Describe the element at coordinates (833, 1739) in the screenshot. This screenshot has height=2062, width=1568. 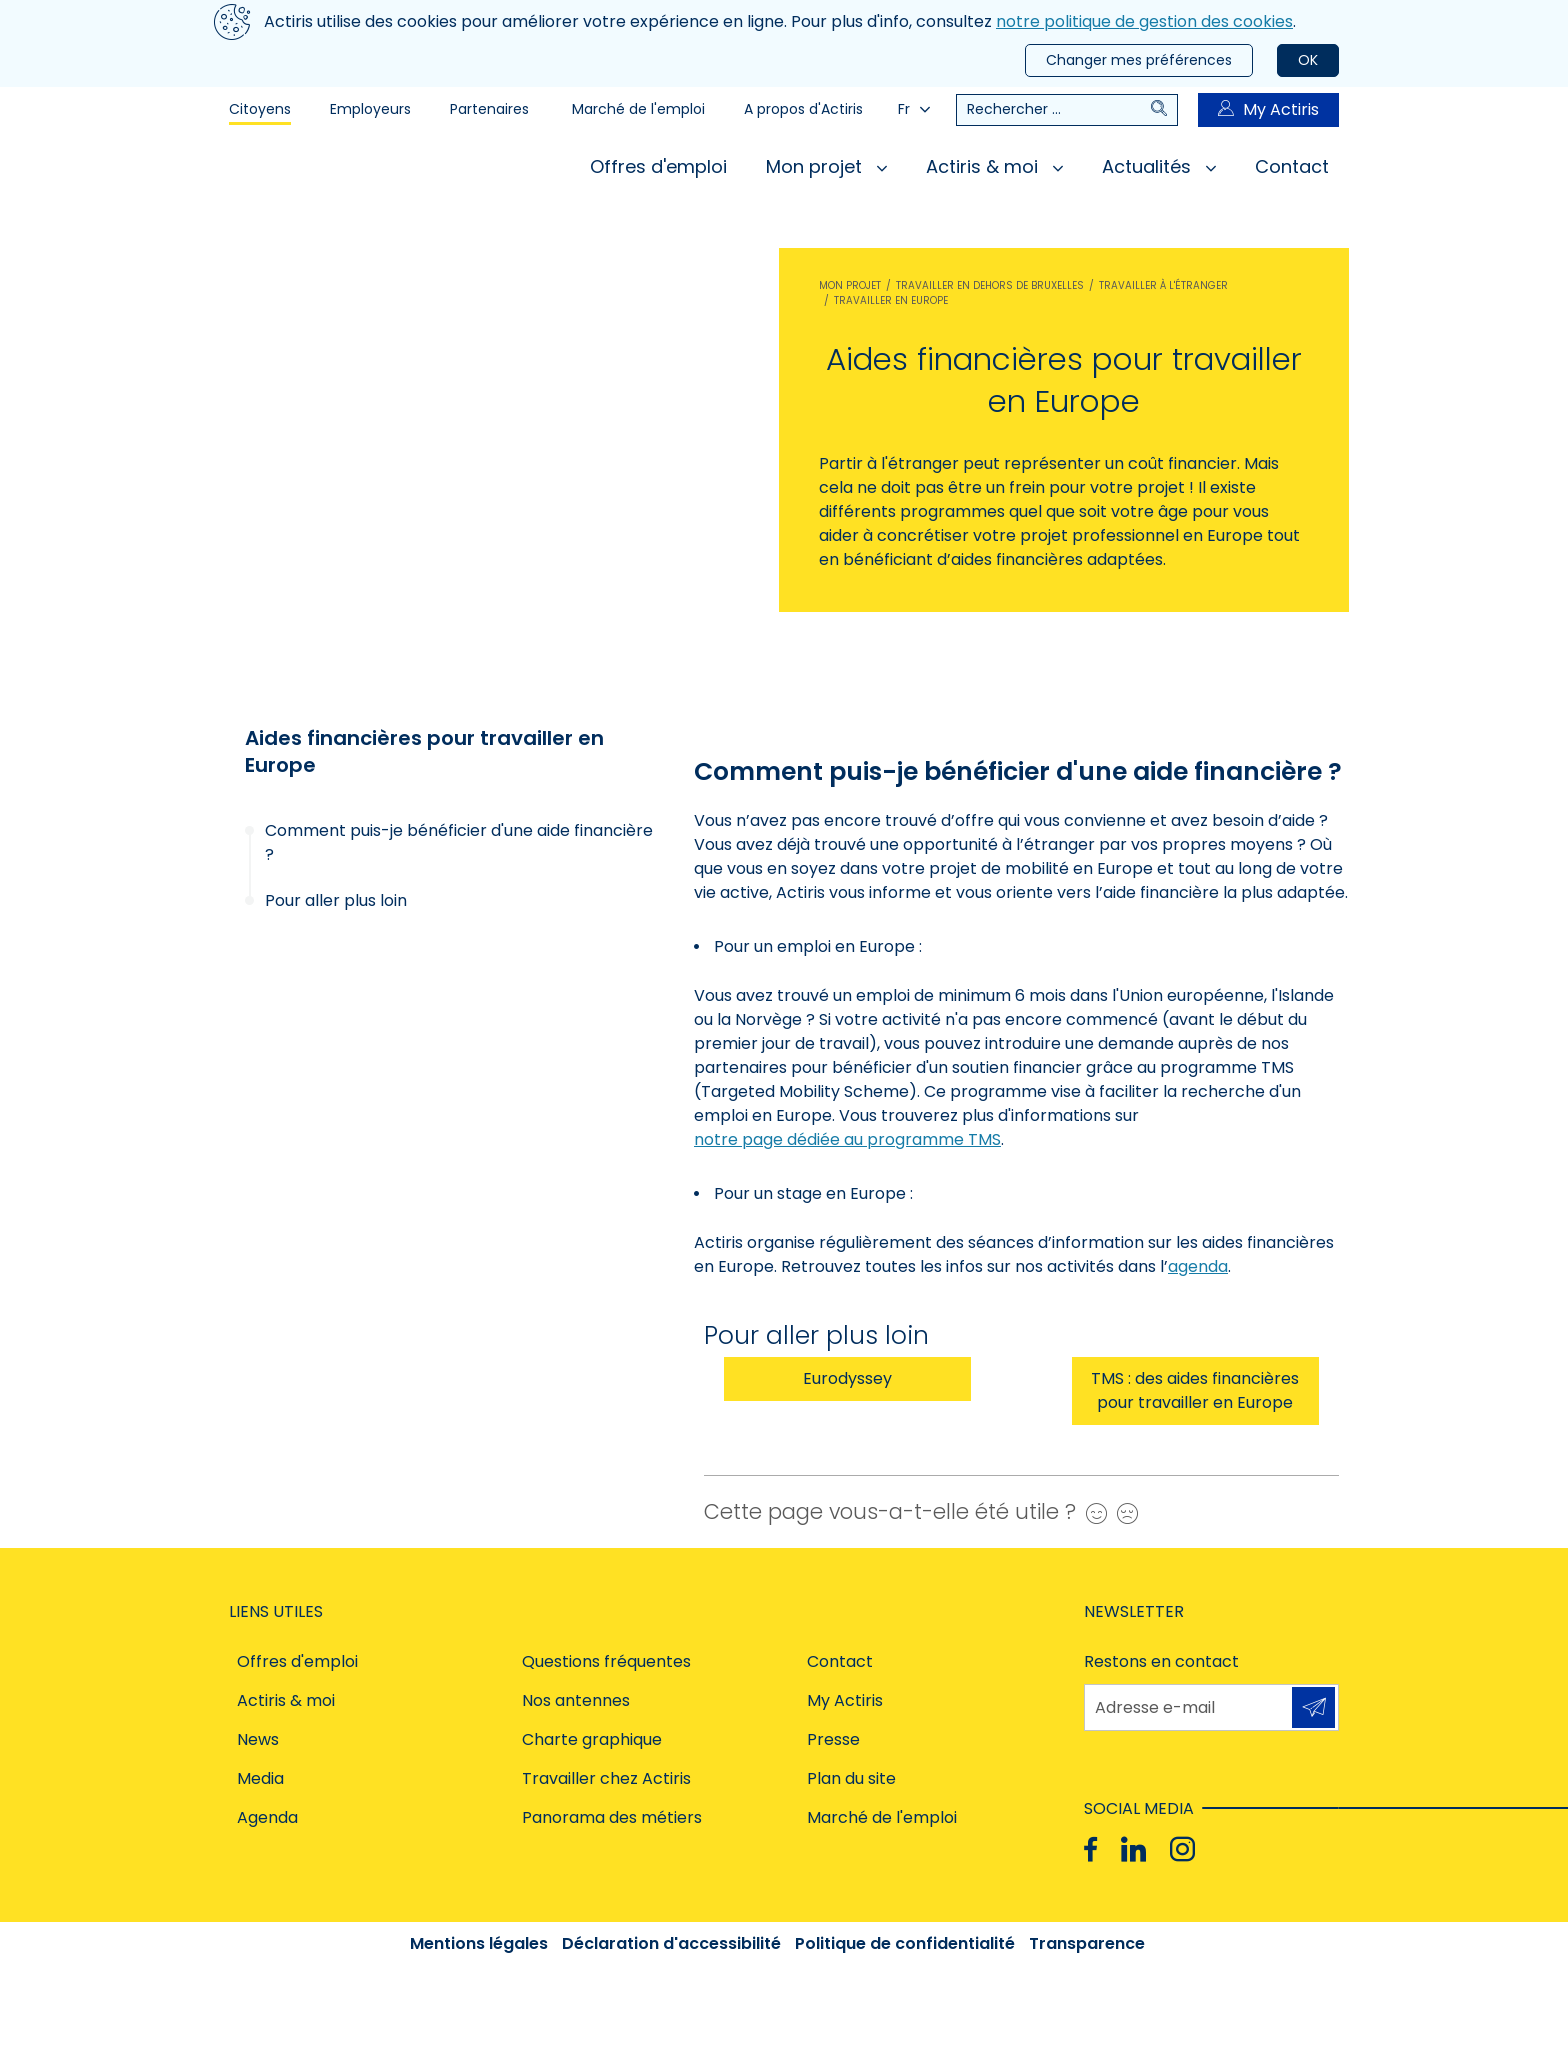
I see `Presse` at that location.